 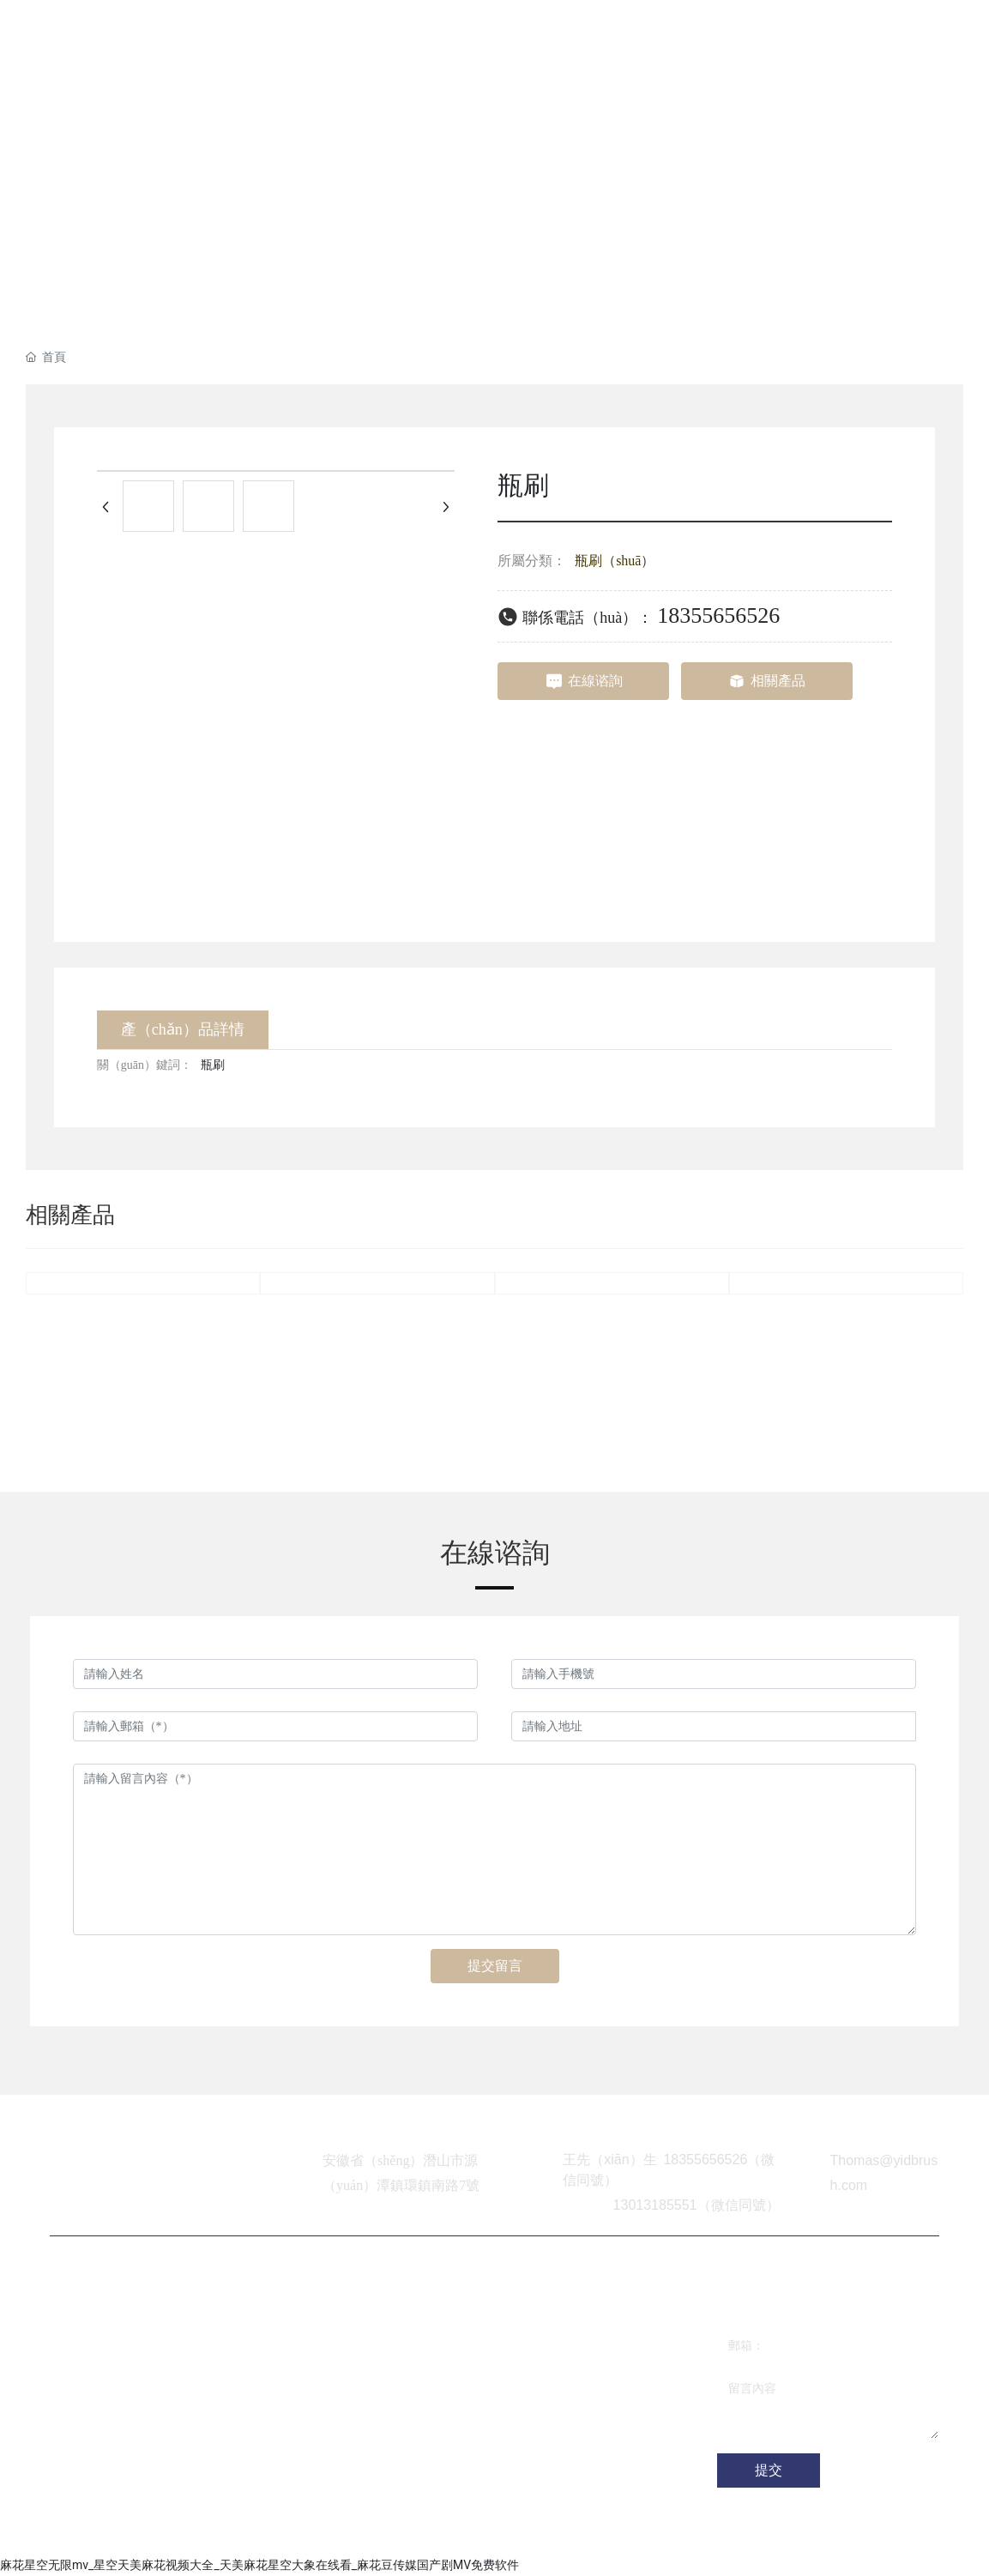 What do you see at coordinates (614, 560) in the screenshot?
I see `瓶刷（shuā）` at bounding box center [614, 560].